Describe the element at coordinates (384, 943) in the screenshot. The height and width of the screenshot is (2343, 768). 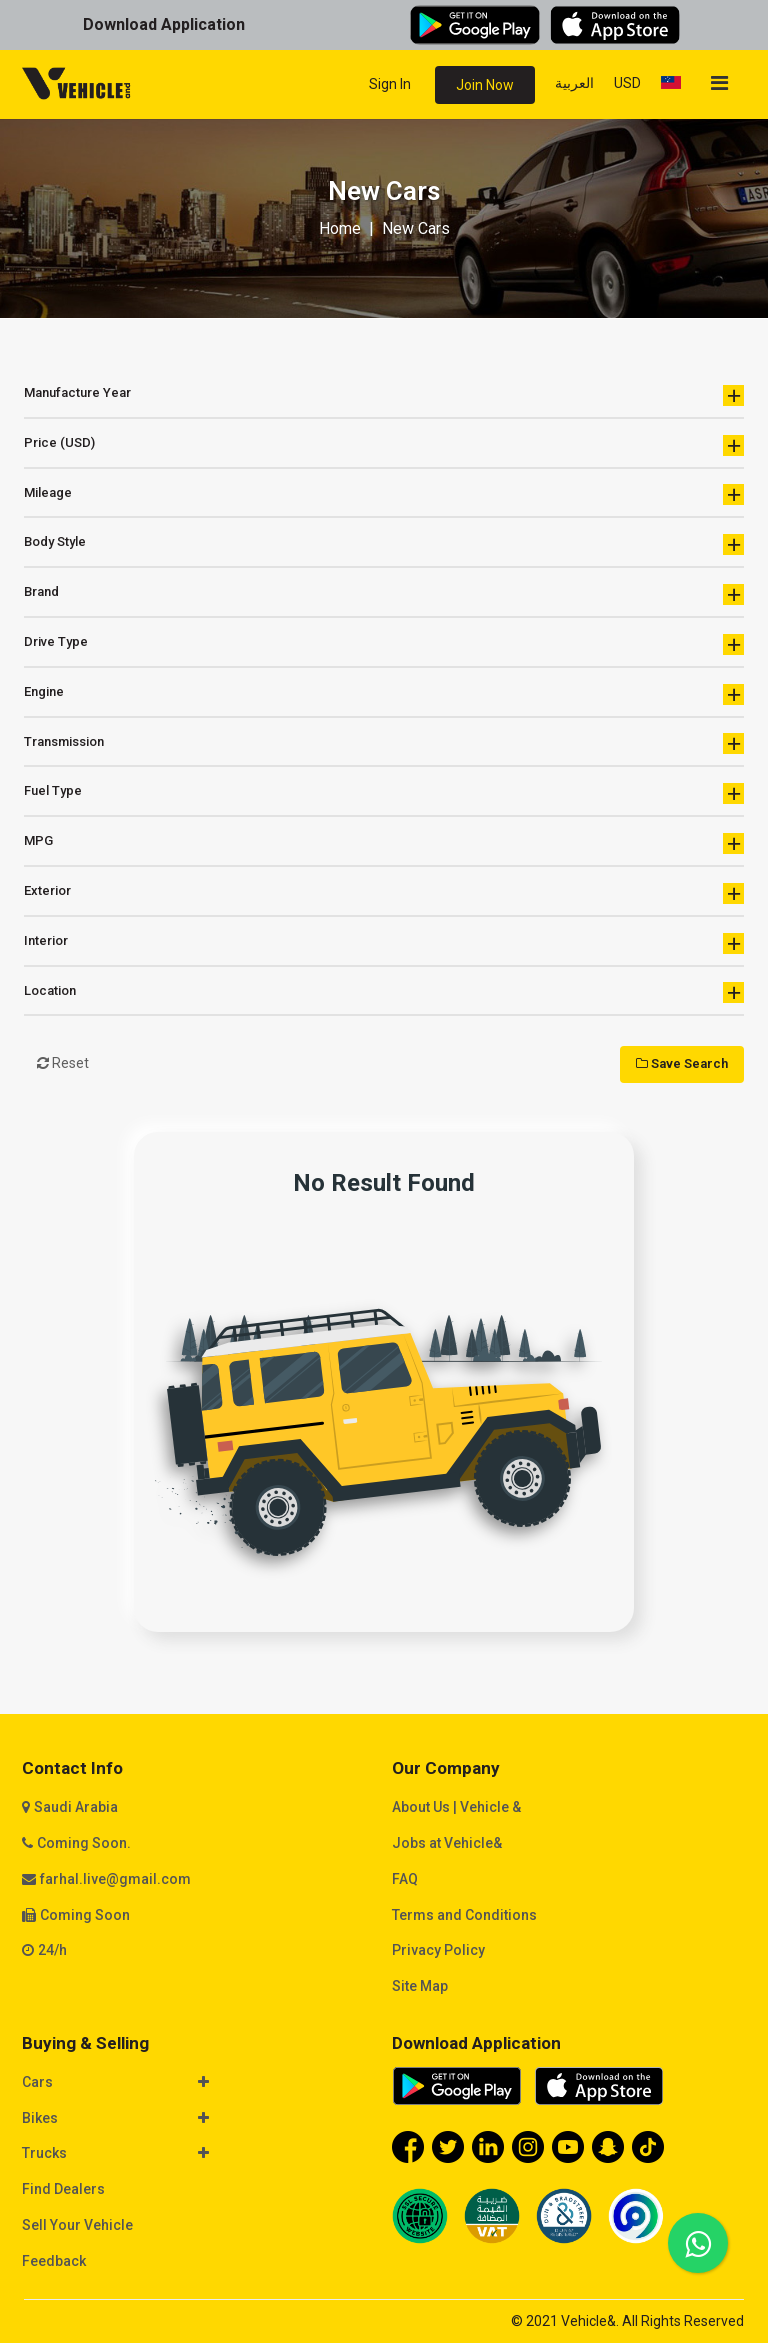
I see `Interior` at that location.